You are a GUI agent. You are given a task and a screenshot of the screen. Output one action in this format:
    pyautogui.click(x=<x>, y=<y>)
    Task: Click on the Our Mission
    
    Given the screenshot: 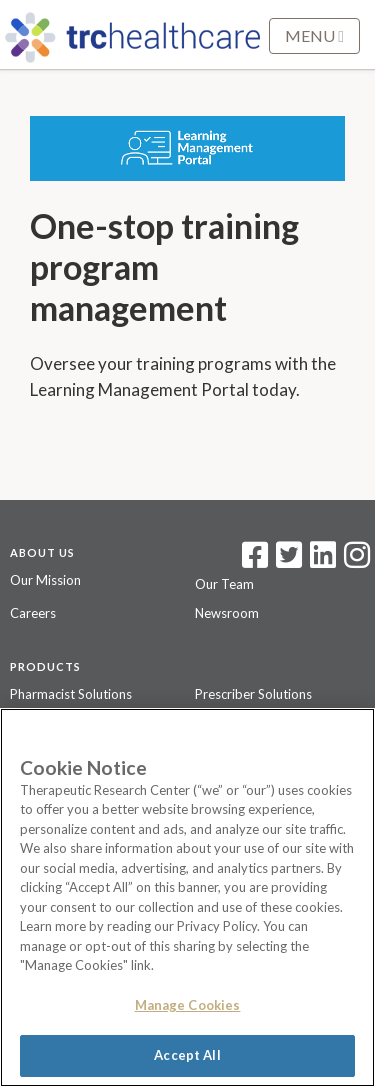 What is the action you would take?
    pyautogui.click(x=45, y=580)
    